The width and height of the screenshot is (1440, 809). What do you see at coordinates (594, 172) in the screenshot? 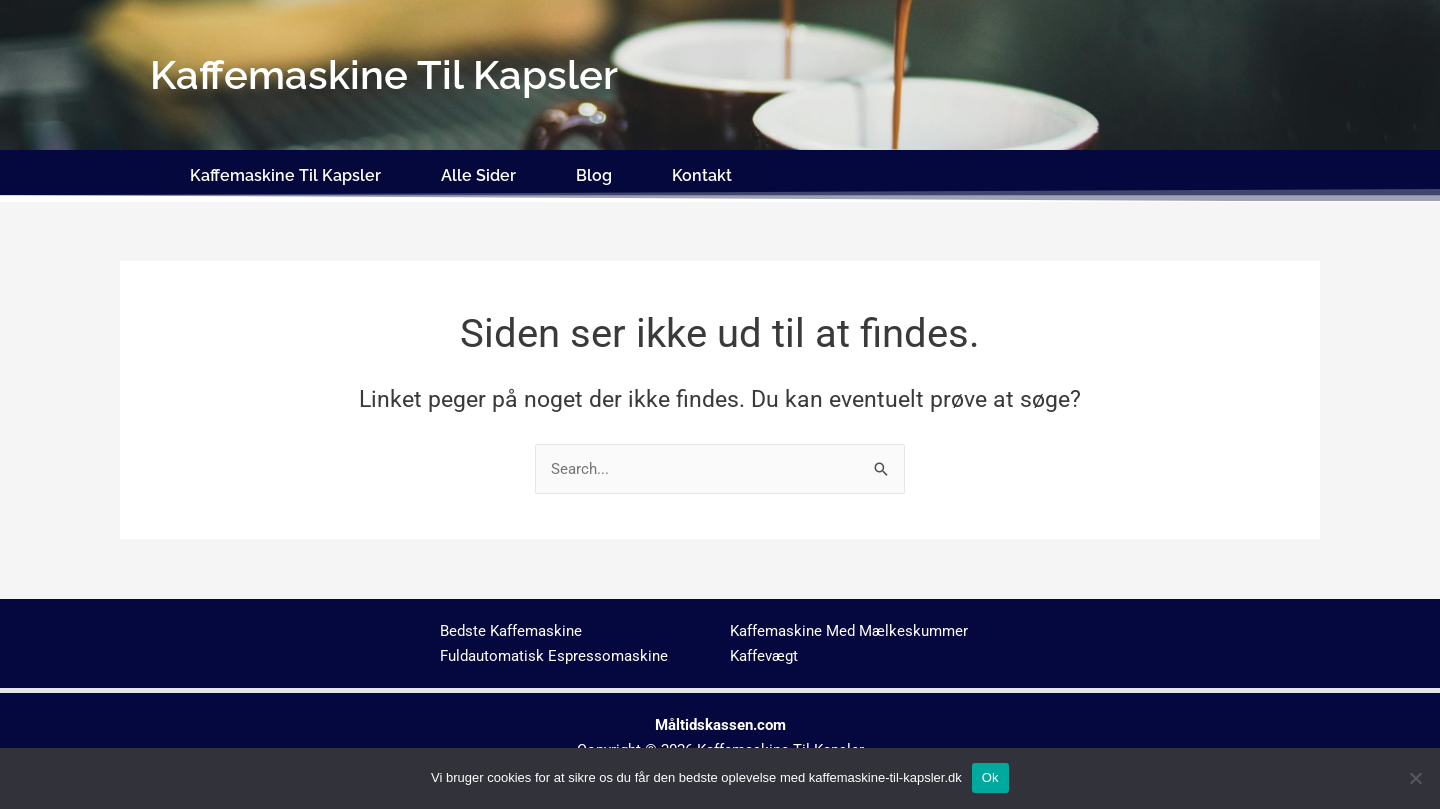
I see `Blog` at bounding box center [594, 172].